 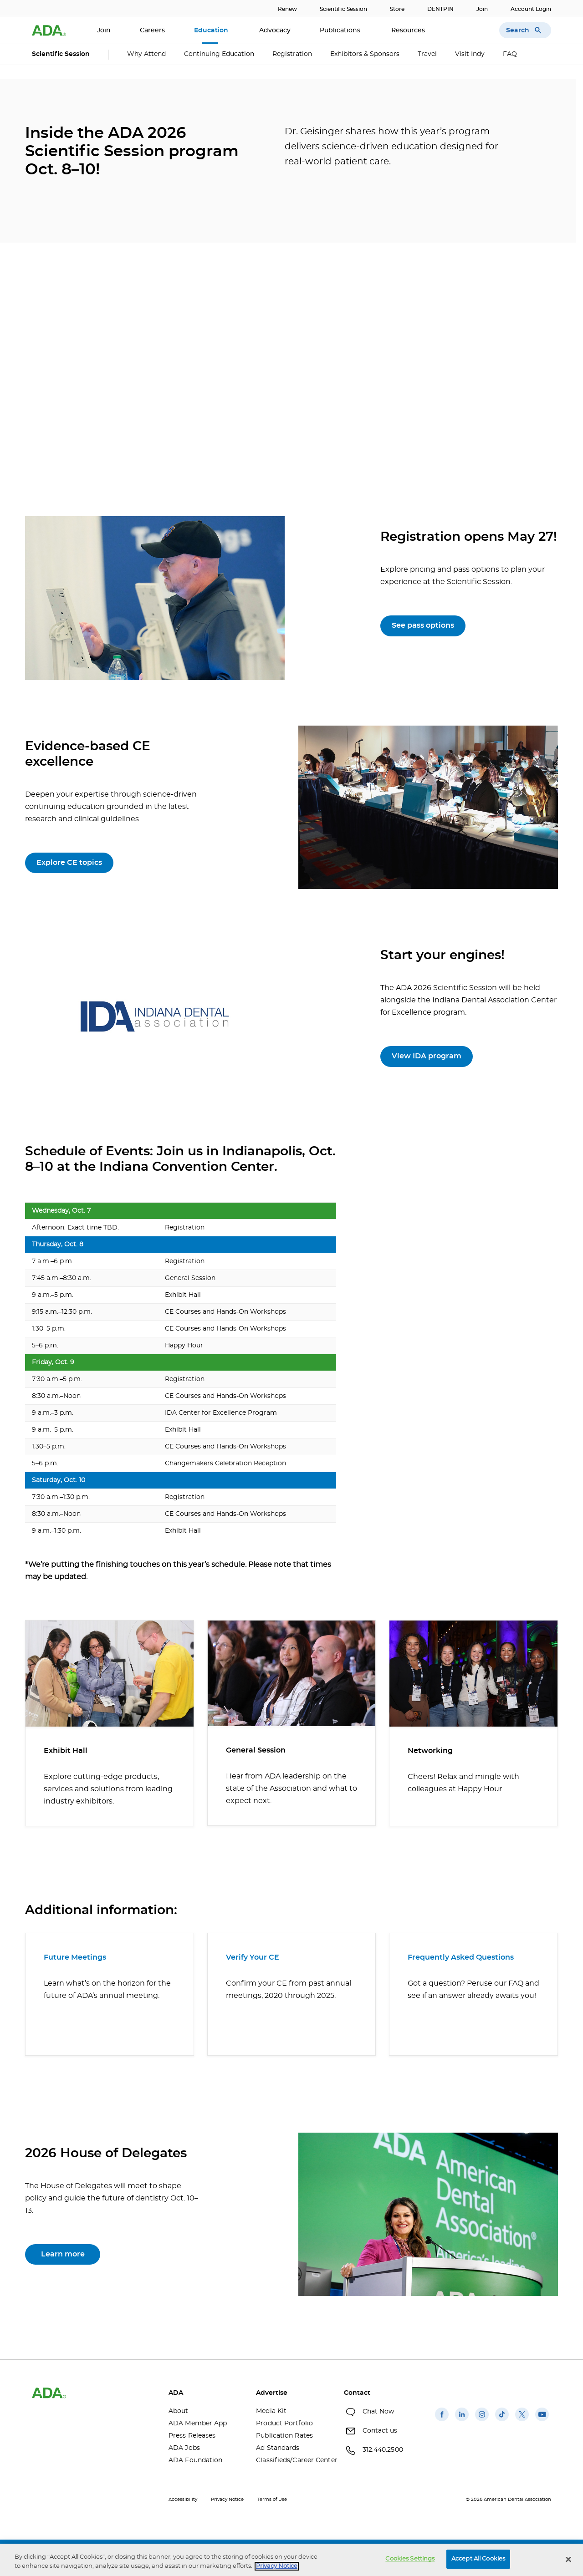 What do you see at coordinates (410, 2559) in the screenshot?
I see `Cookies Settings` at bounding box center [410, 2559].